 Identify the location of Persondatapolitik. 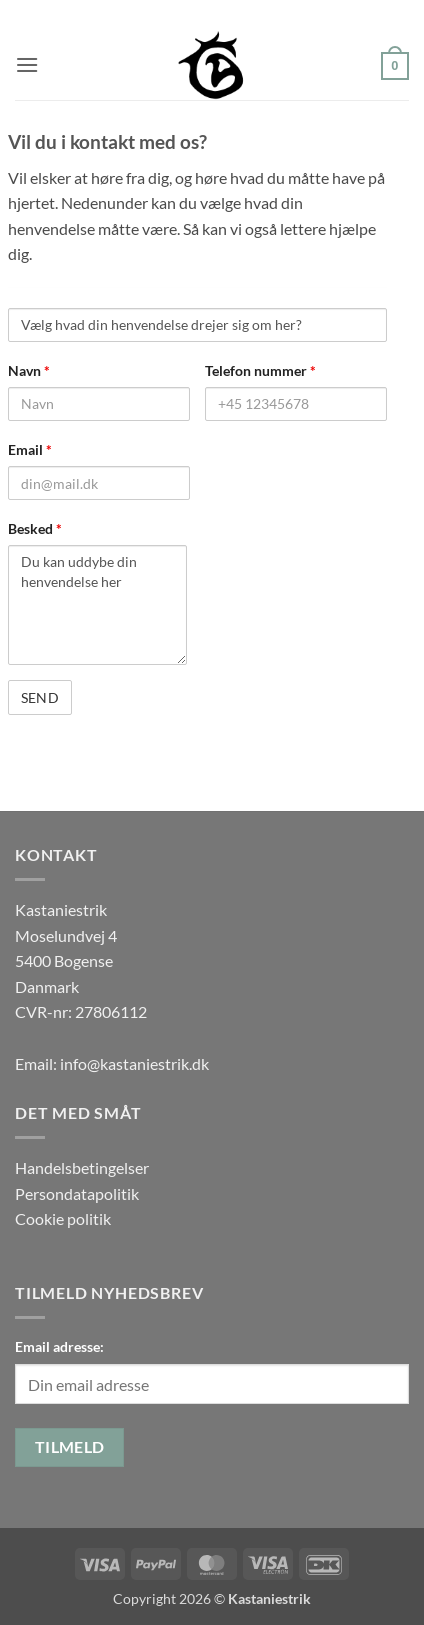
(77, 1193).